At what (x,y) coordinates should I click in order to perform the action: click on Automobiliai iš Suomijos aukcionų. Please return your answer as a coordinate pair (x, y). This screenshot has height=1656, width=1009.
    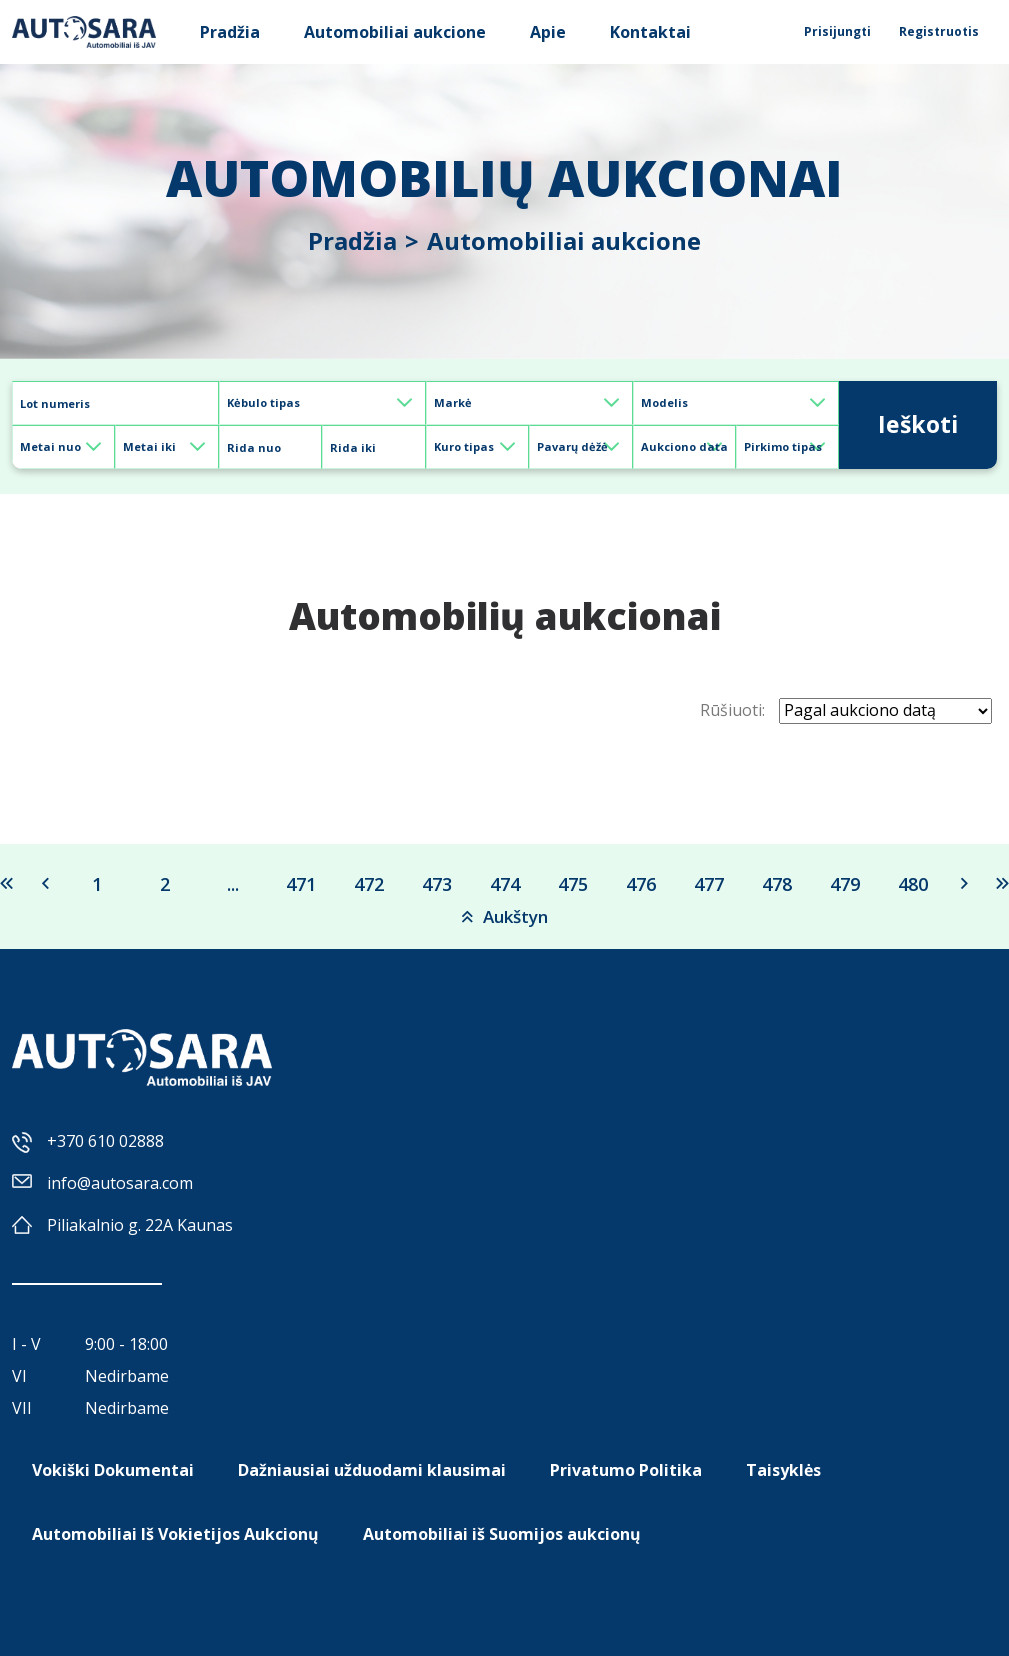
    Looking at the image, I should click on (502, 1534).